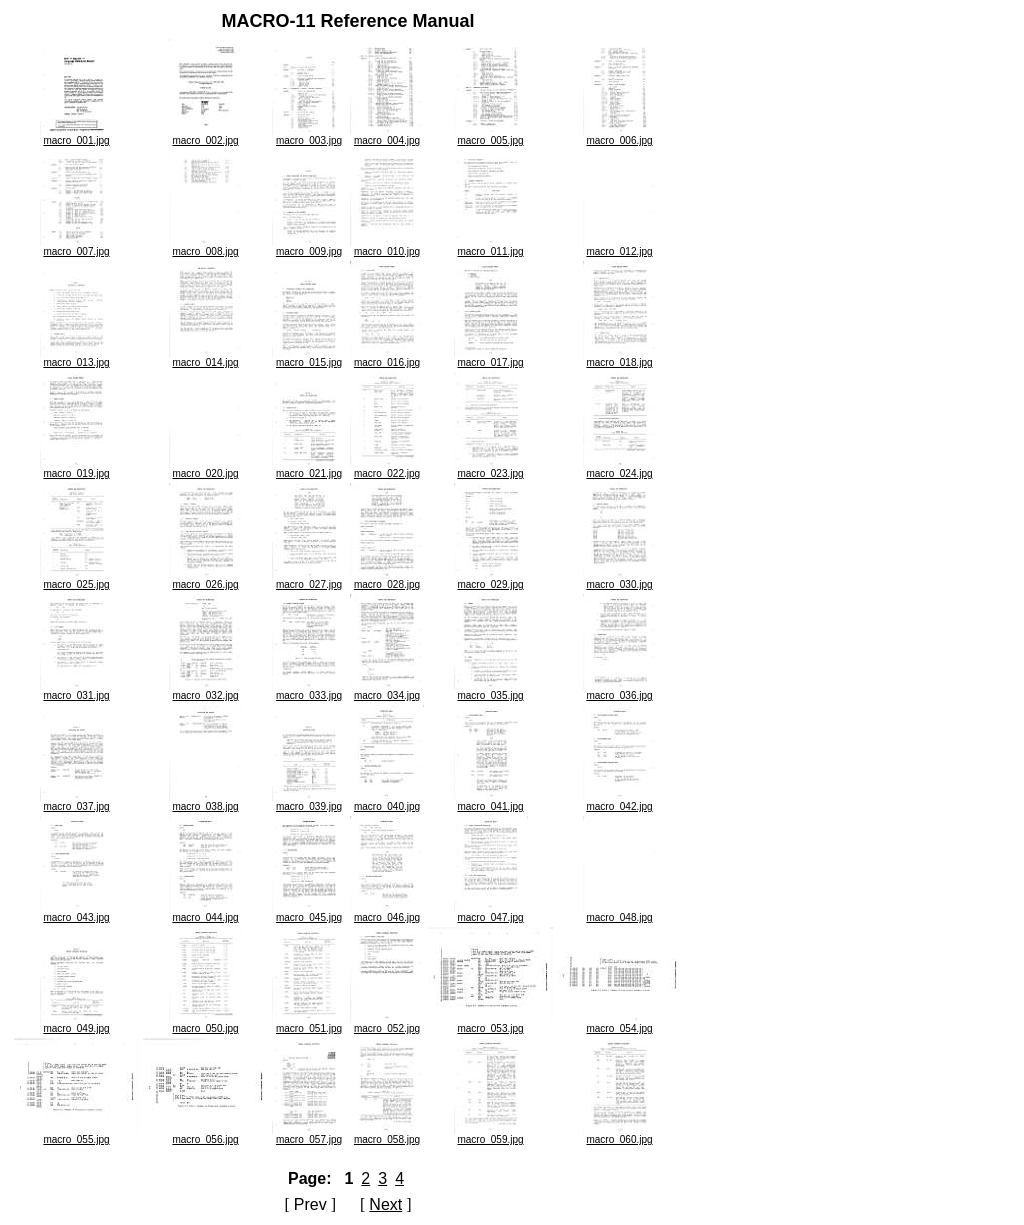 This screenshot has width=1024, height=1225. What do you see at coordinates (206, 136) in the screenshot?
I see `macro_002.jpg` at bounding box center [206, 136].